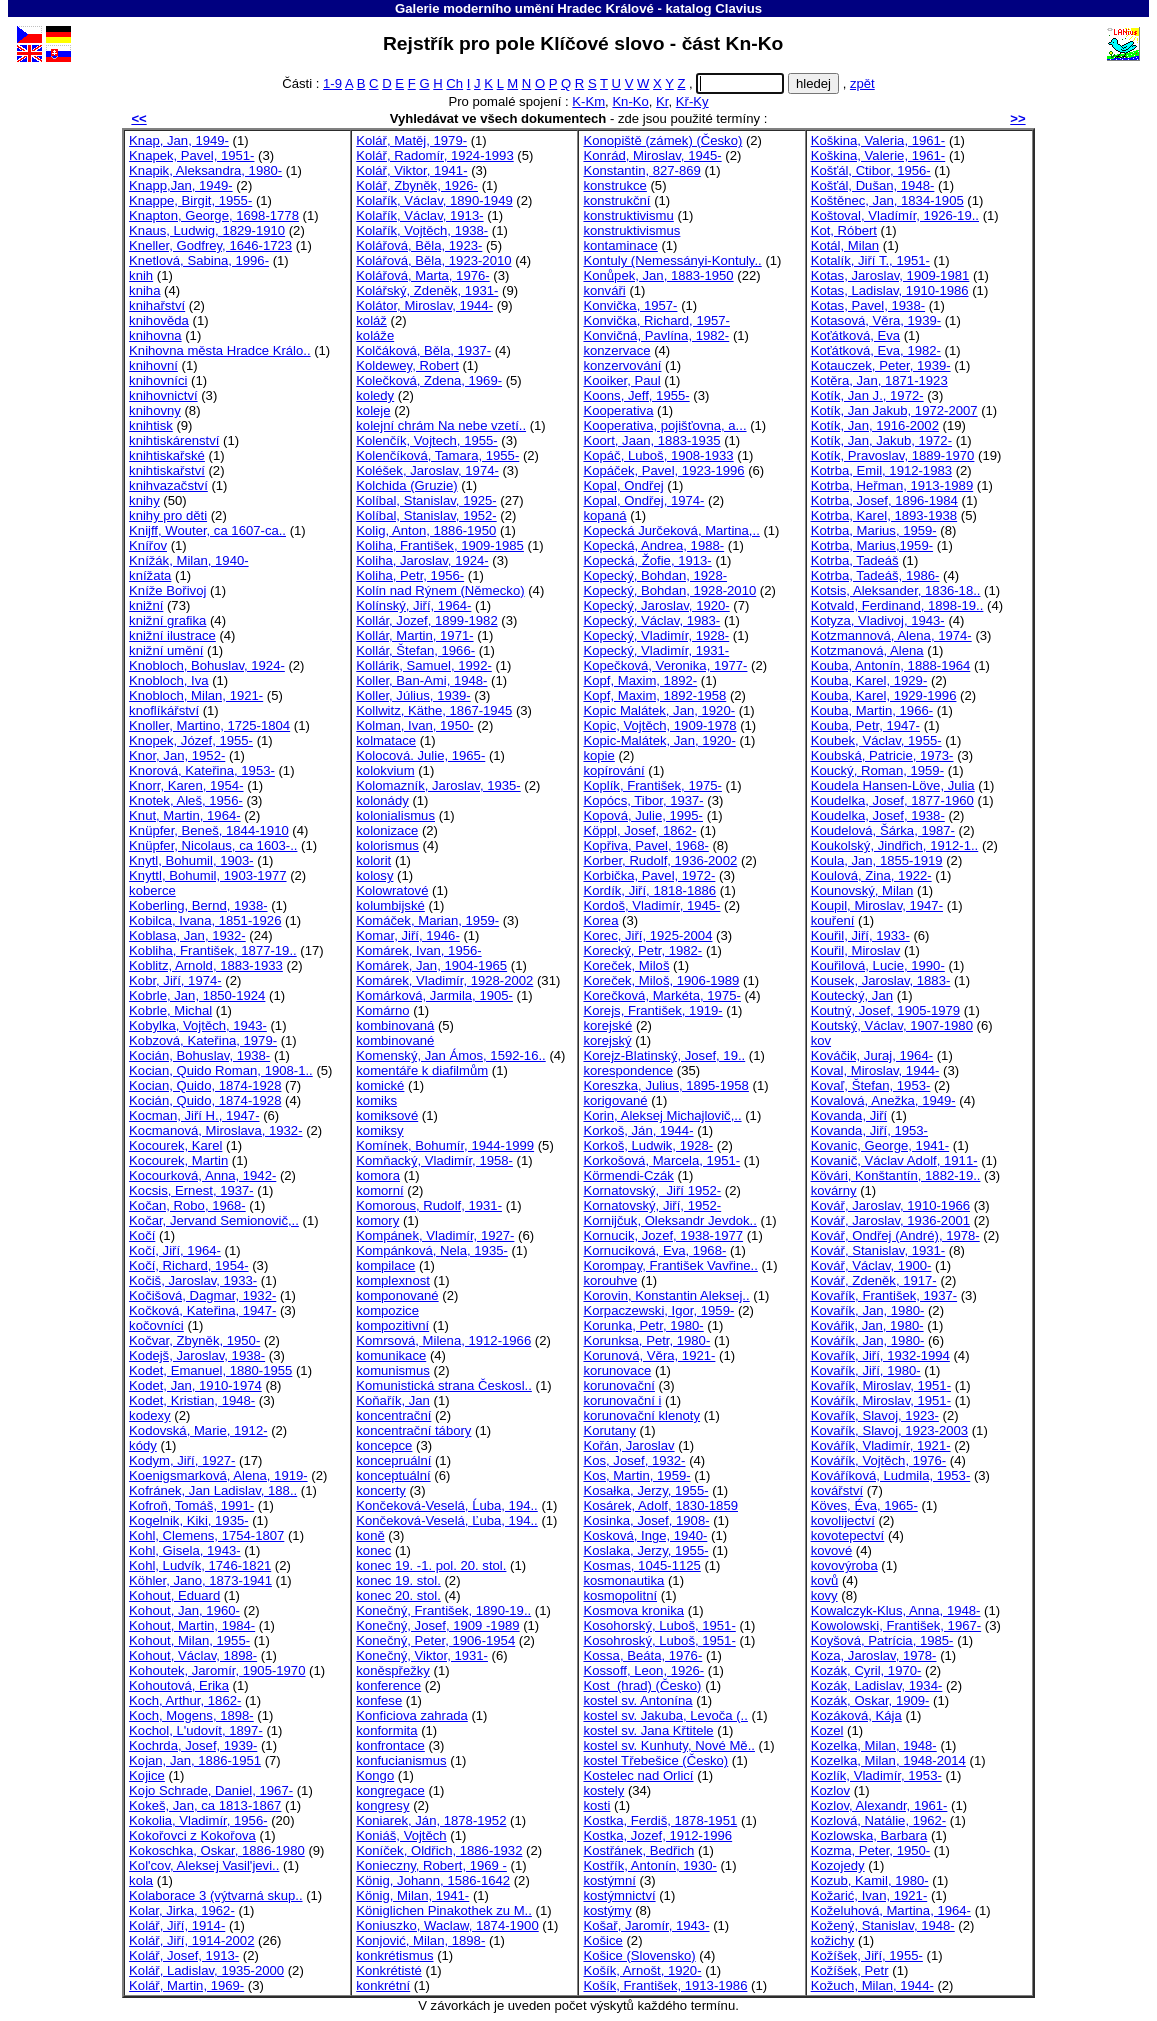 The image size is (1157, 2021). Describe the element at coordinates (648, 1145) in the screenshot. I see `Korkoš, Ludwik, 1928-` at that location.